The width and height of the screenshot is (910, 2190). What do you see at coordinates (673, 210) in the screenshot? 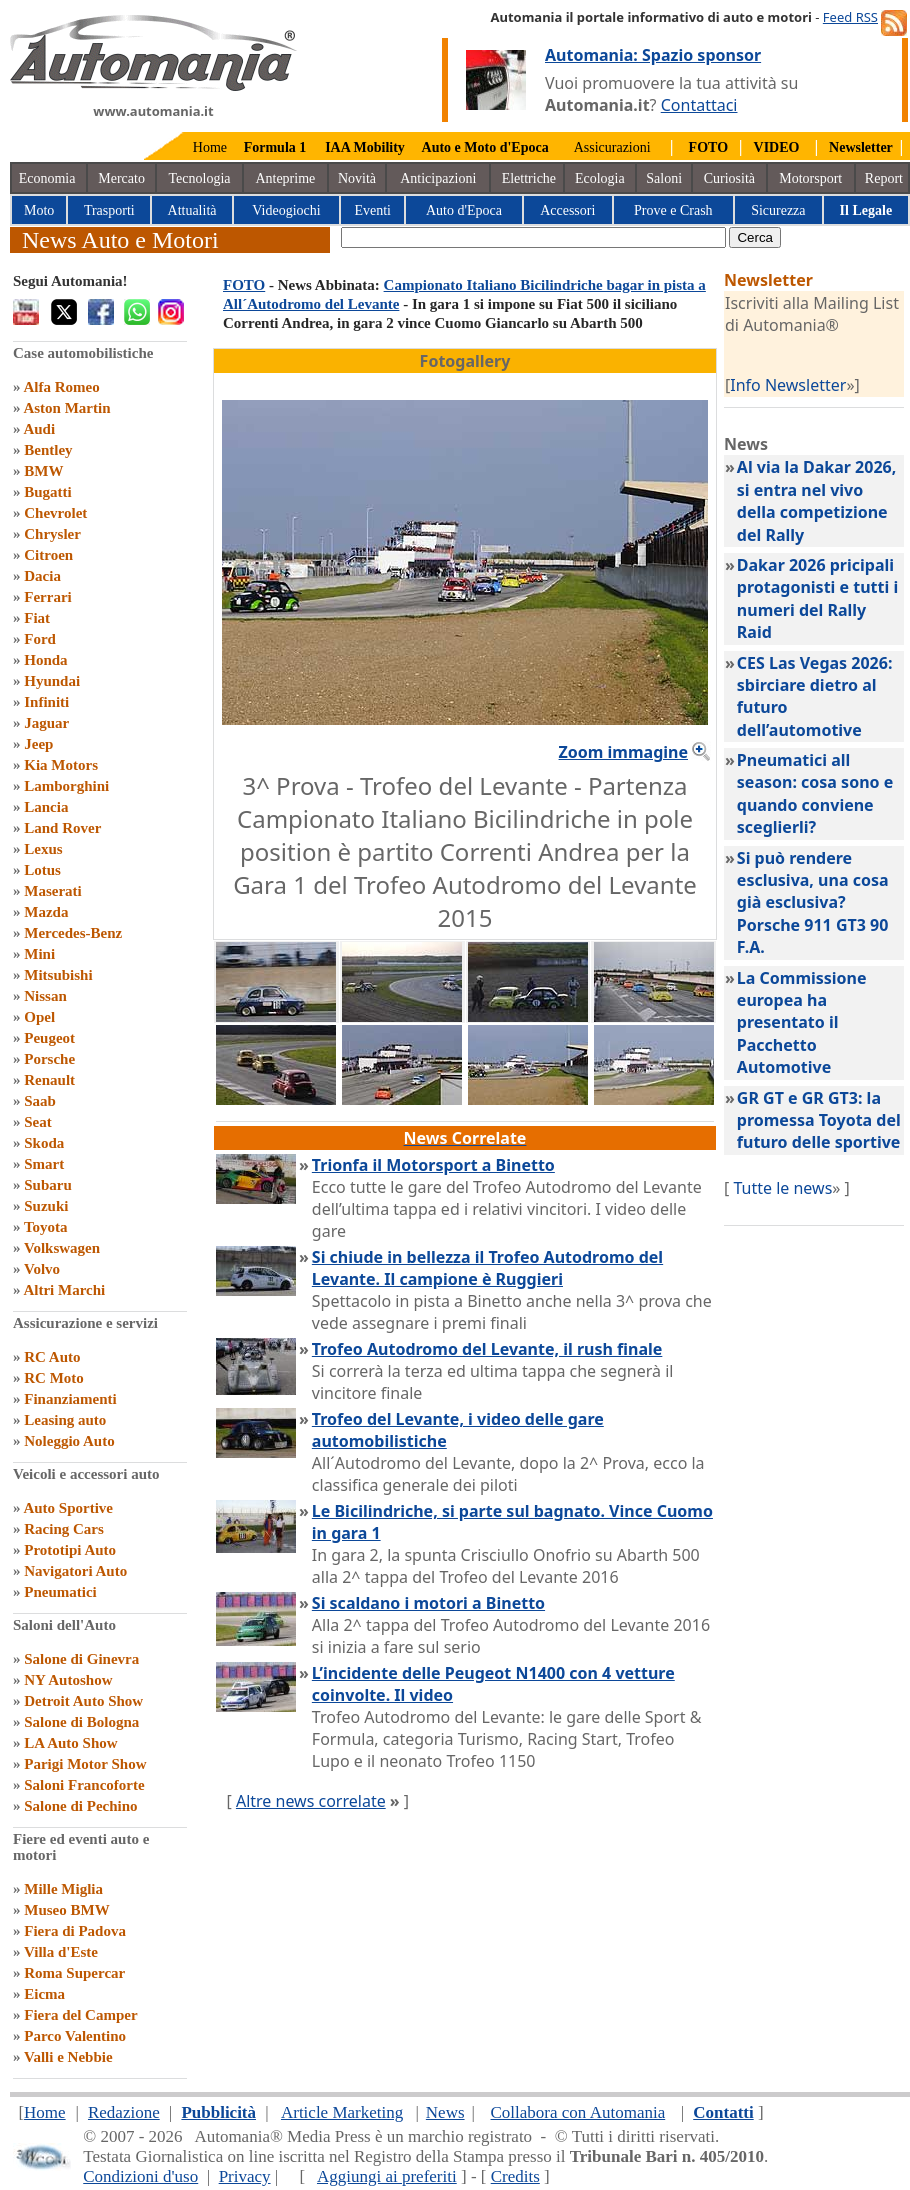
I see `Prove e Crash` at bounding box center [673, 210].